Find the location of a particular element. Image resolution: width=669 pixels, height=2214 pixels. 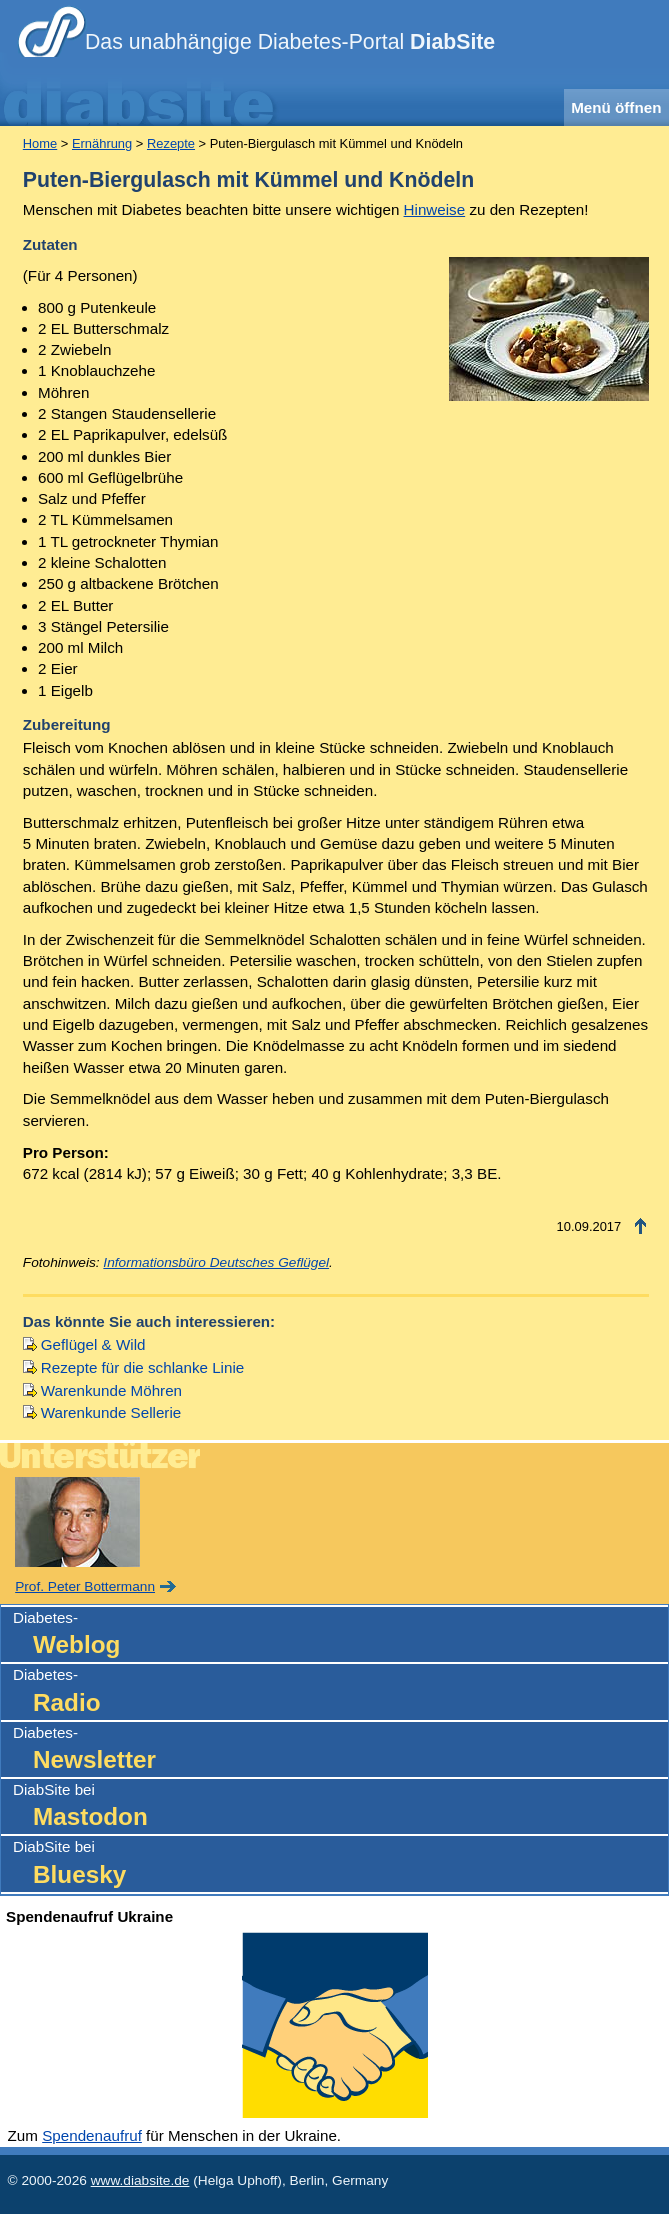

Diabetes- is located at coordinates (340, 1635).